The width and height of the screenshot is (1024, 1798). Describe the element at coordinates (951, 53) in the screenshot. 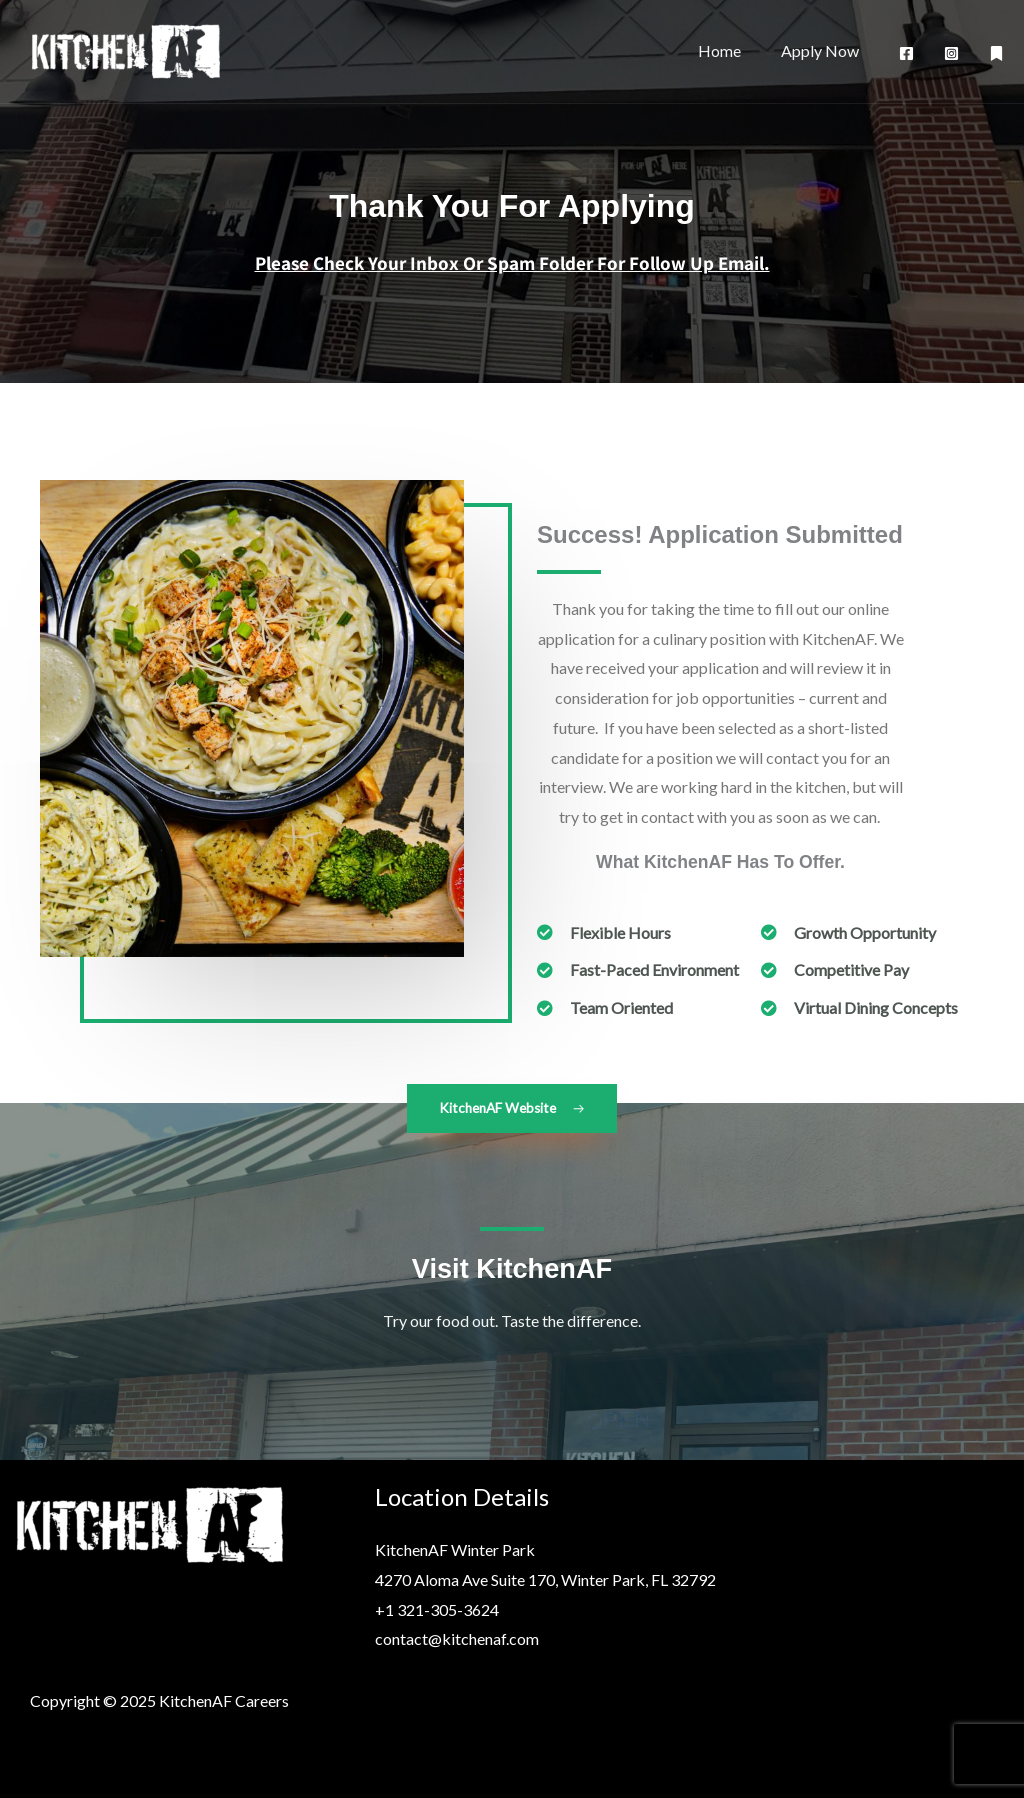

I see `[Instagram]` at that location.